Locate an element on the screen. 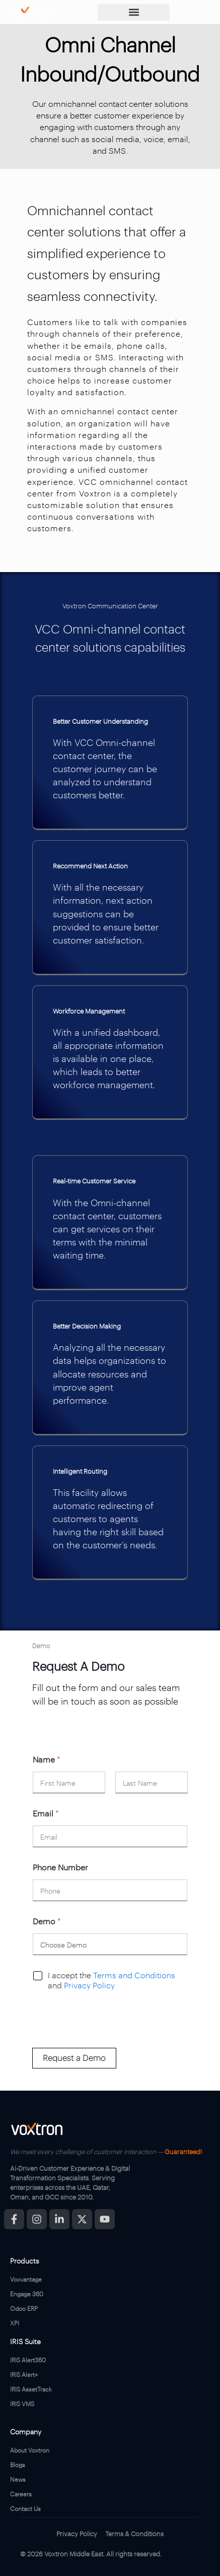 This screenshot has width=220, height=2576. I accept the and is located at coordinates (111, 1980).